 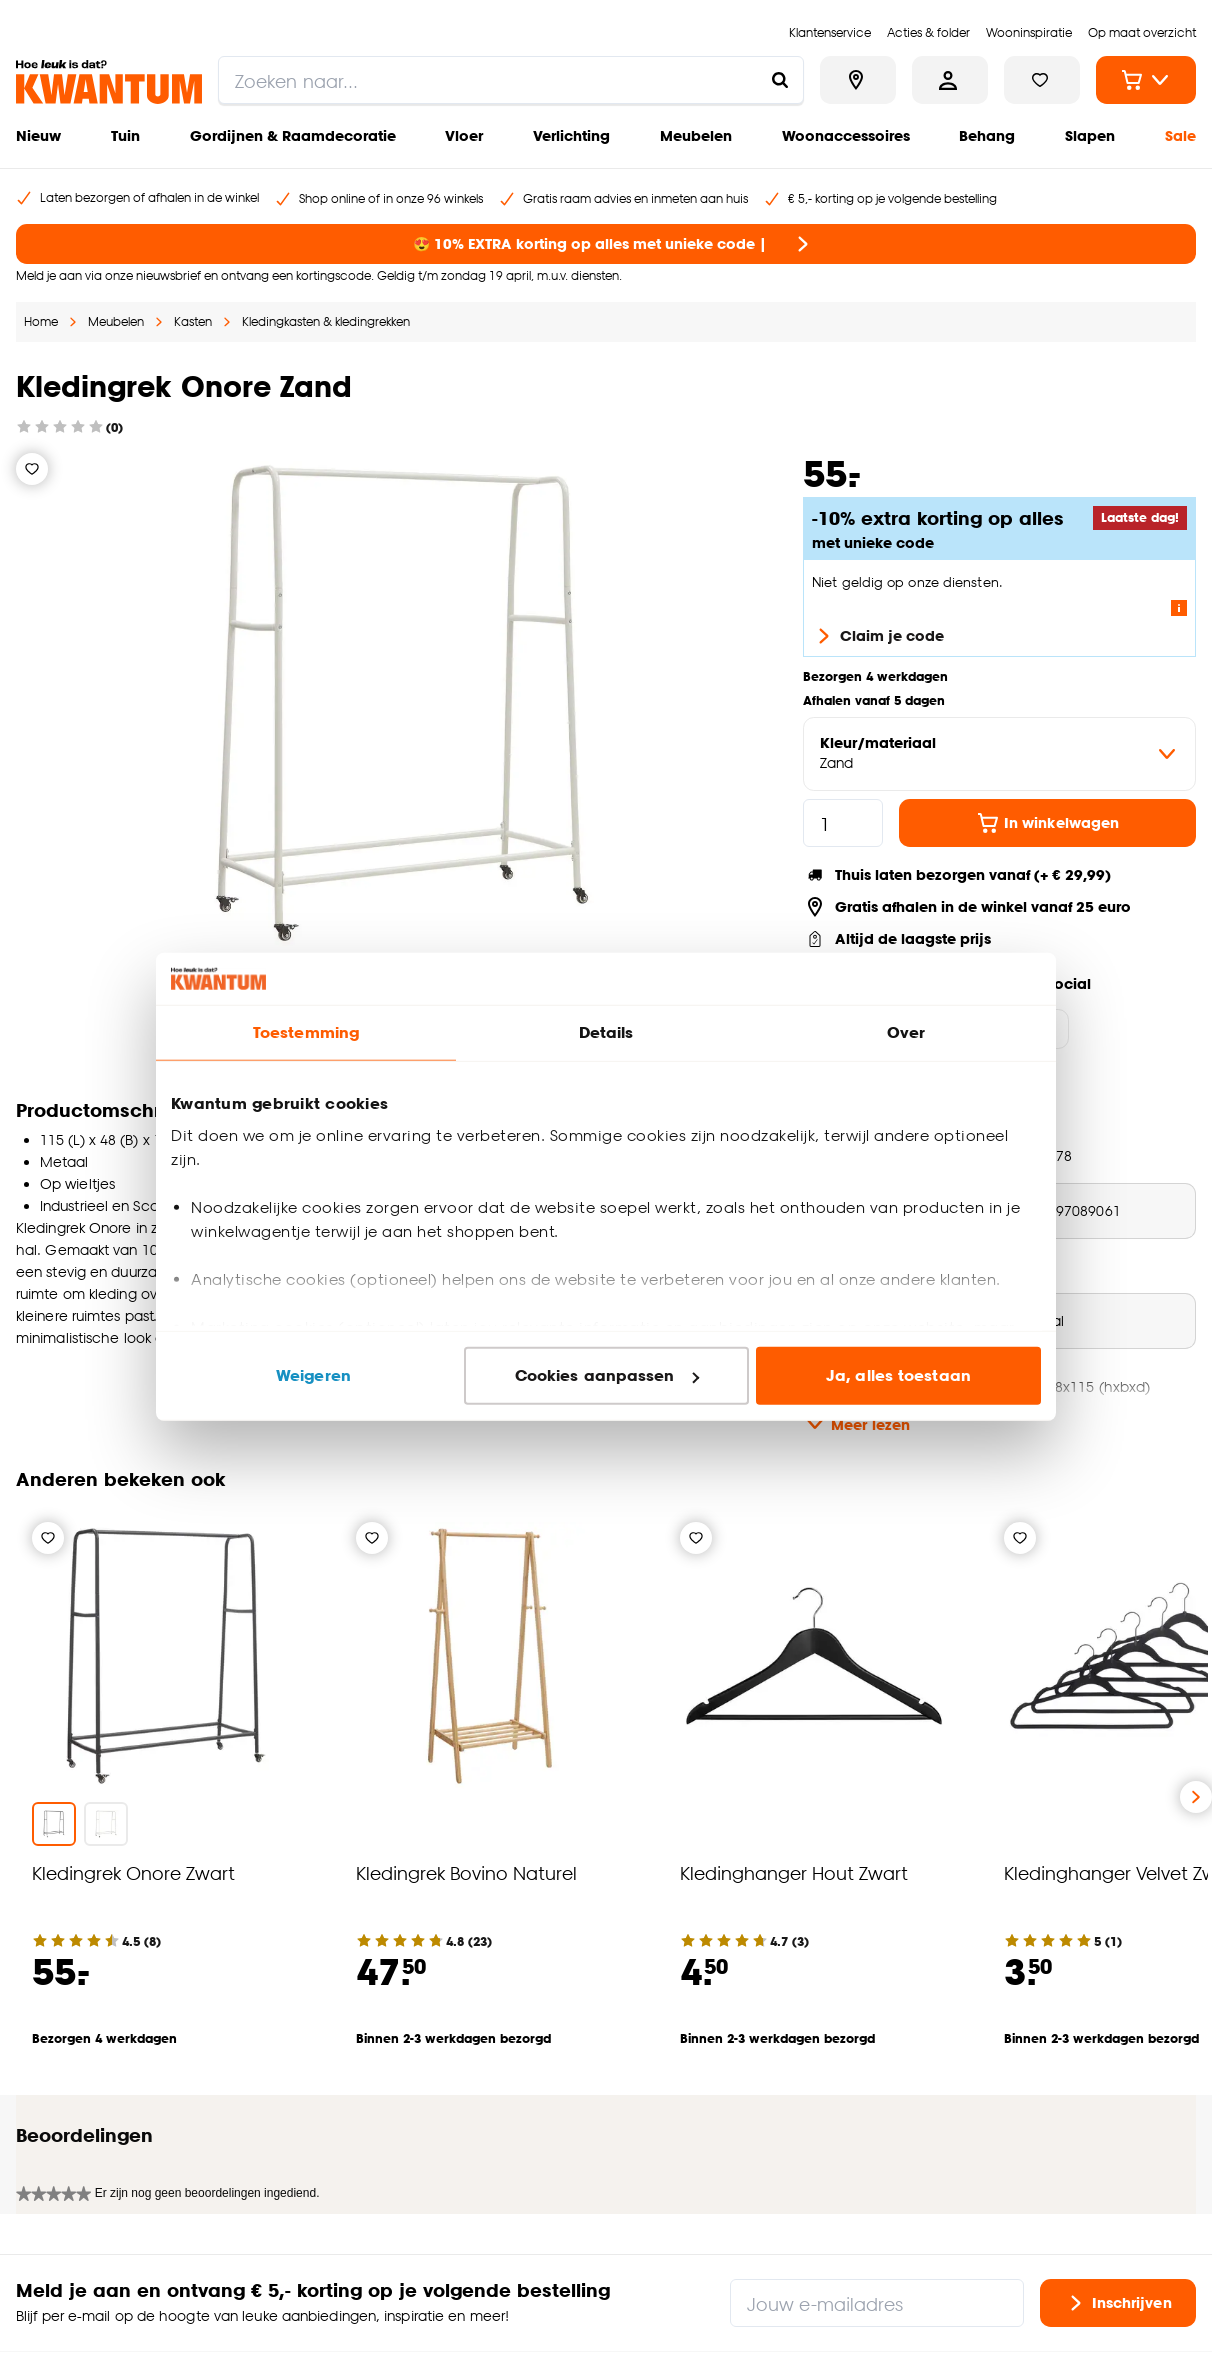 What do you see at coordinates (1118, 2184) in the screenshot?
I see `Inschrijven` at bounding box center [1118, 2184].